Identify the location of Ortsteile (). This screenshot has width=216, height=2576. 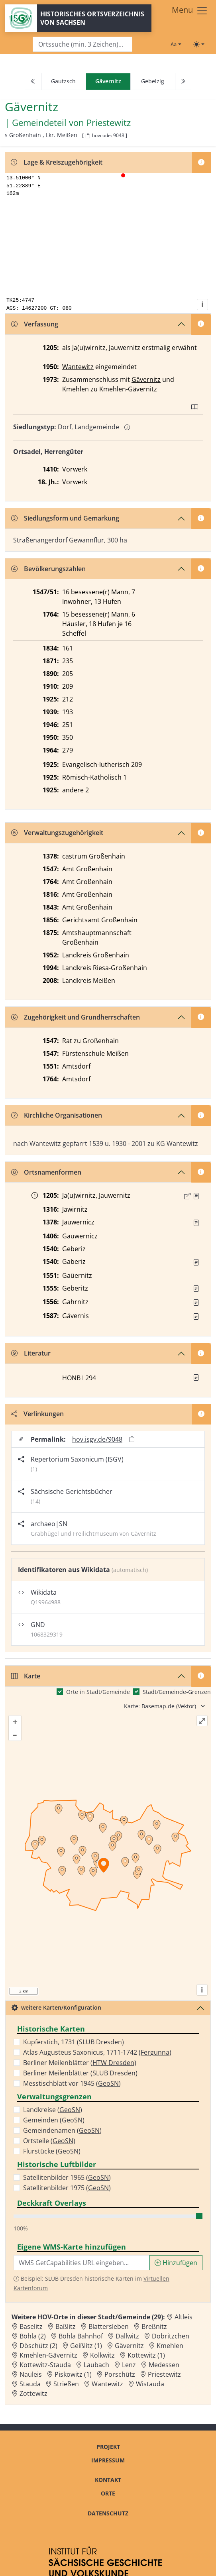
(49, 2140).